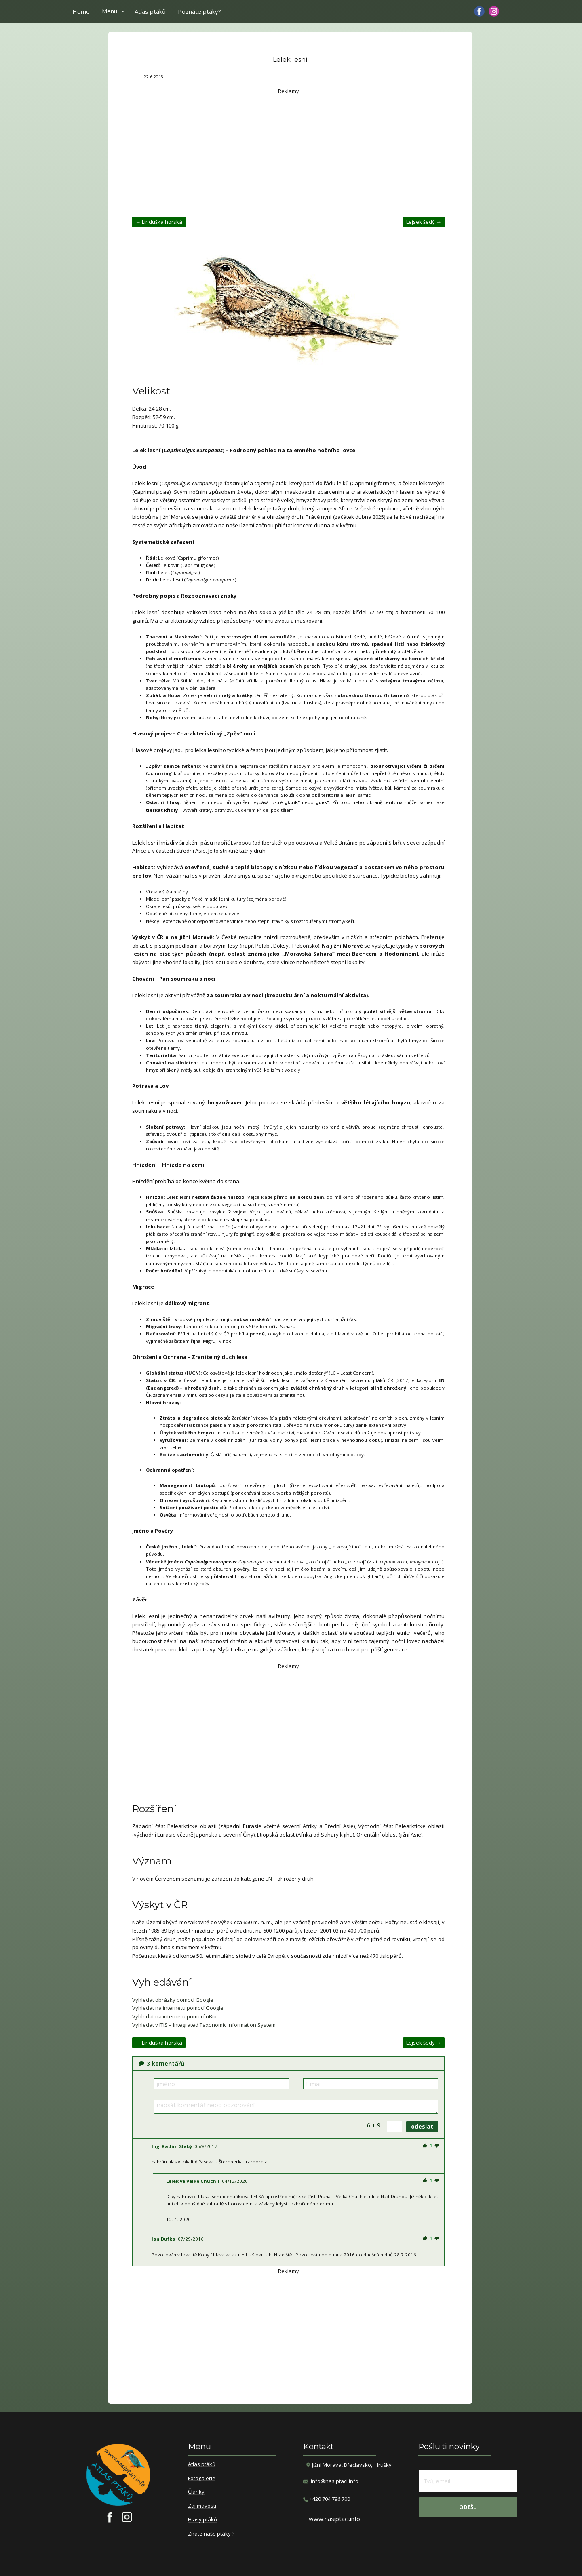 The height and width of the screenshot is (2576, 582). What do you see at coordinates (202, 2506) in the screenshot?
I see `Zajímavosti` at bounding box center [202, 2506].